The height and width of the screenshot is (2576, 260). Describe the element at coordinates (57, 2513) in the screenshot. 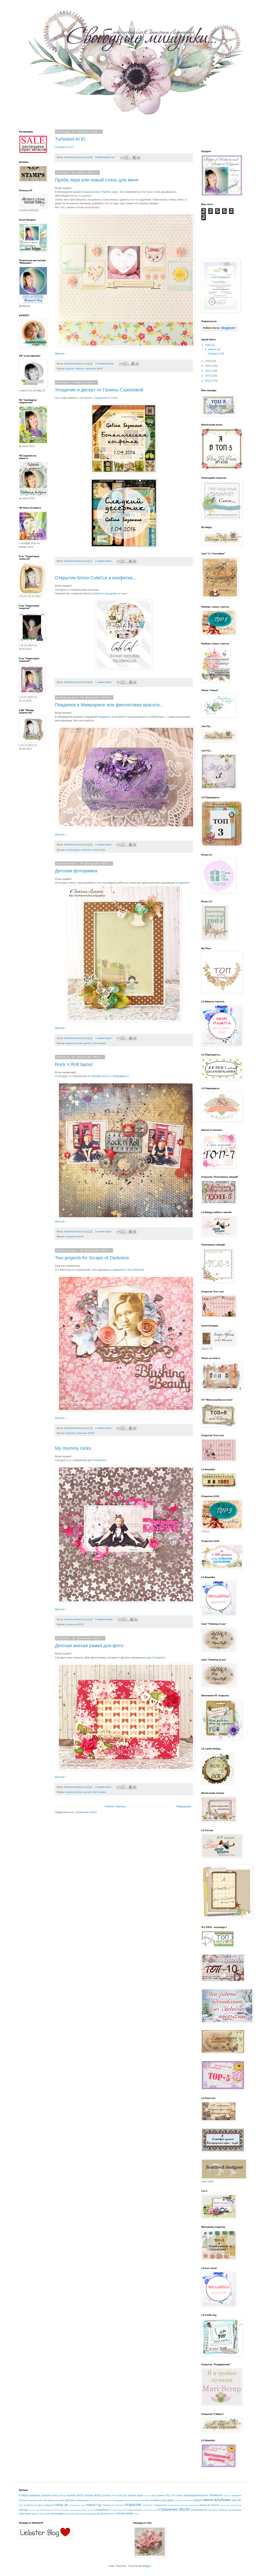

I see `челленджи` at that location.